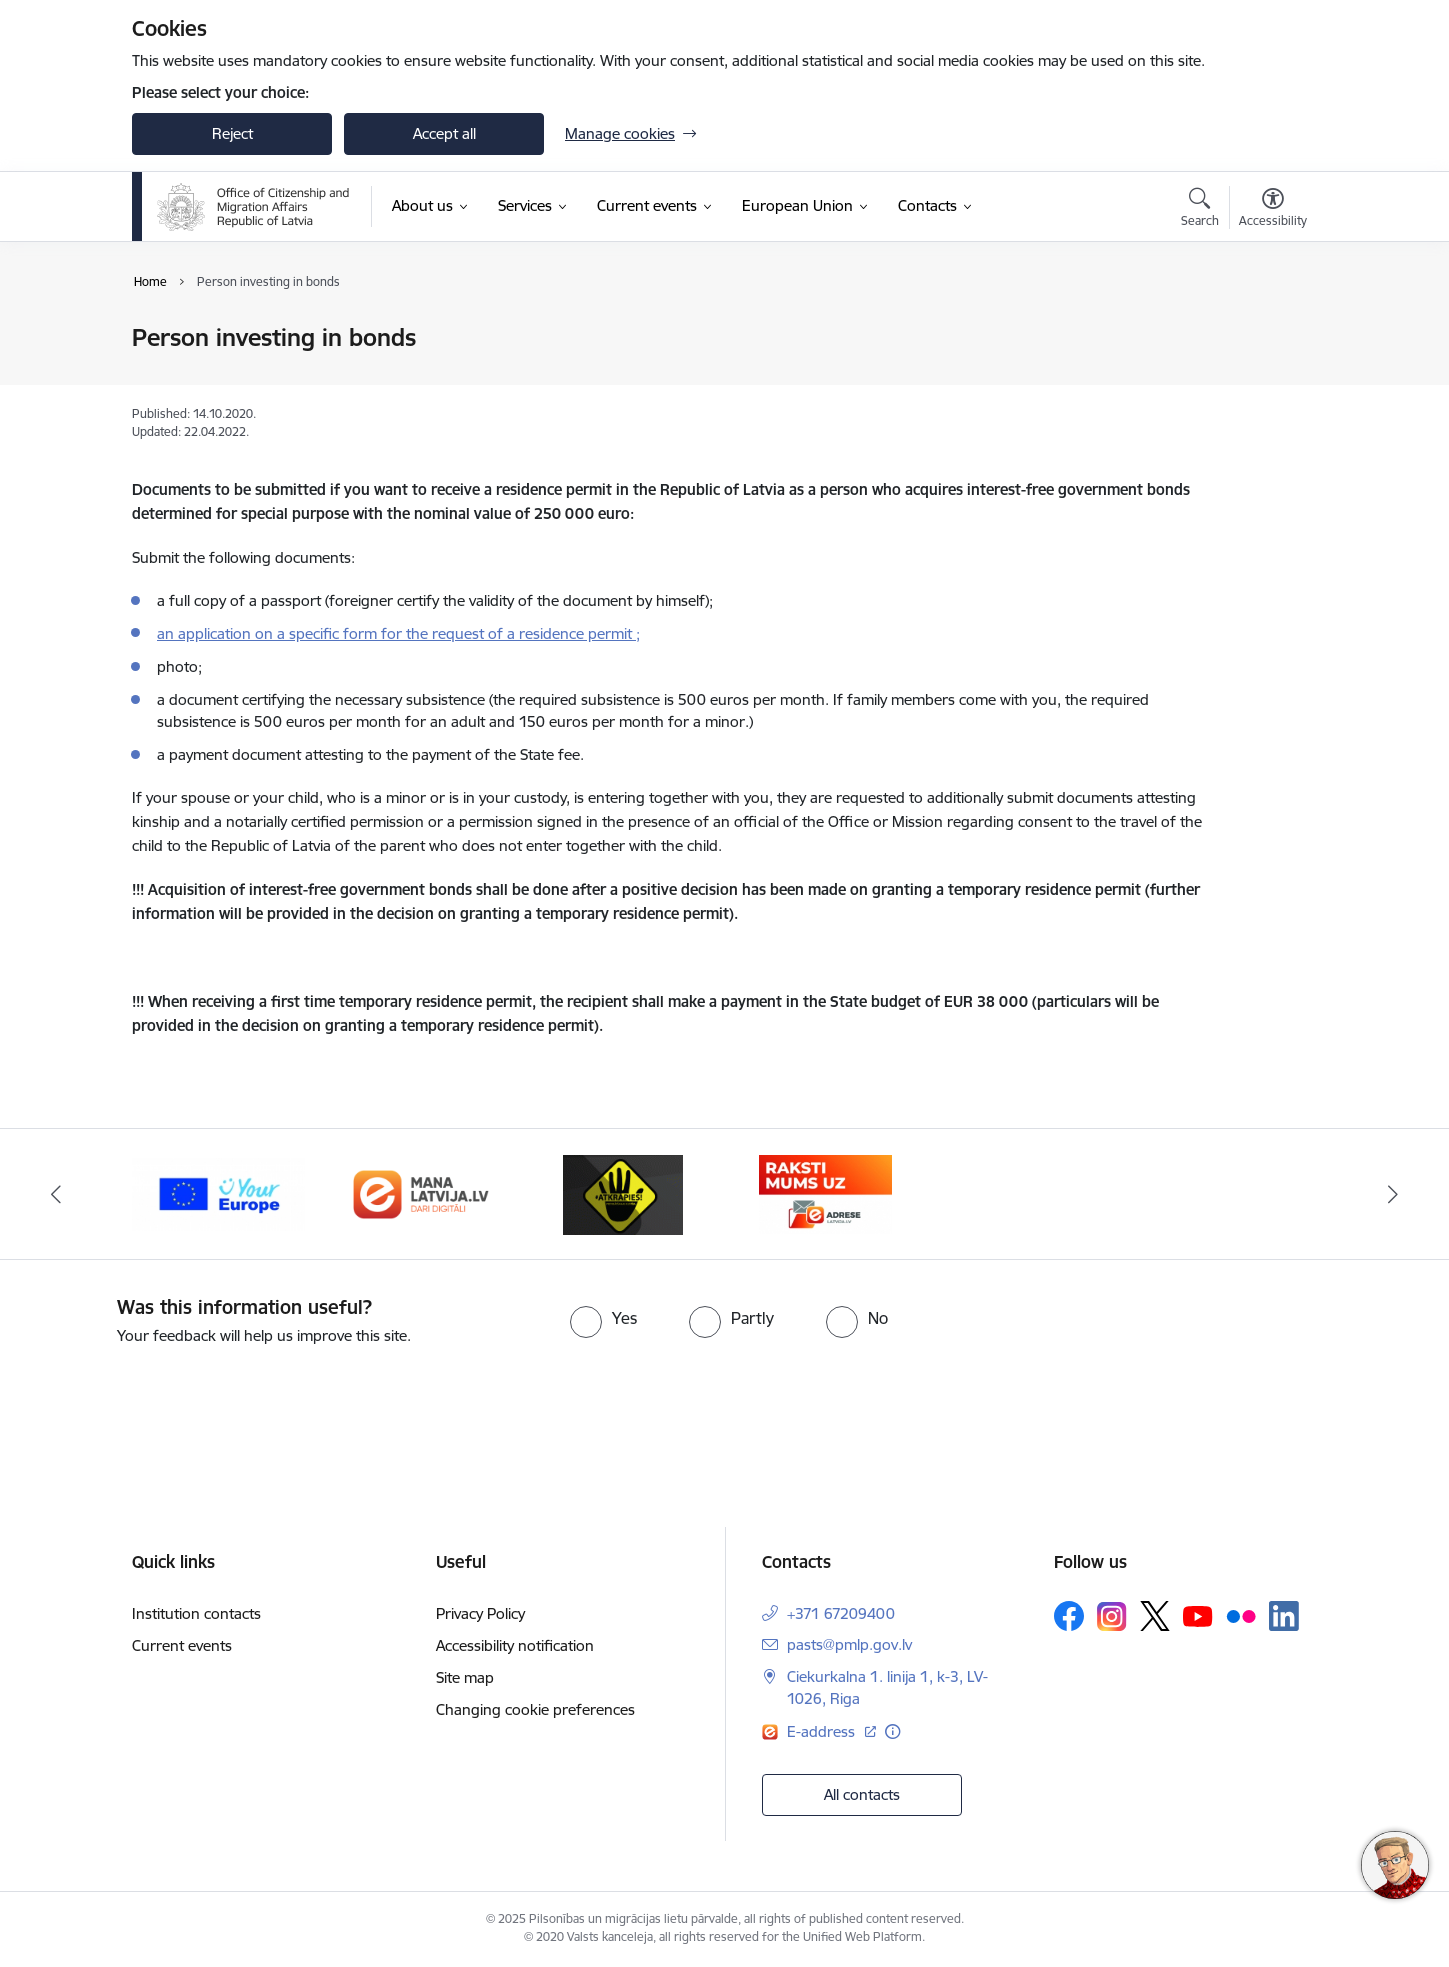 The image size is (1449, 1967). What do you see at coordinates (1200, 210) in the screenshot?
I see `[Open search modal]` at bounding box center [1200, 210].